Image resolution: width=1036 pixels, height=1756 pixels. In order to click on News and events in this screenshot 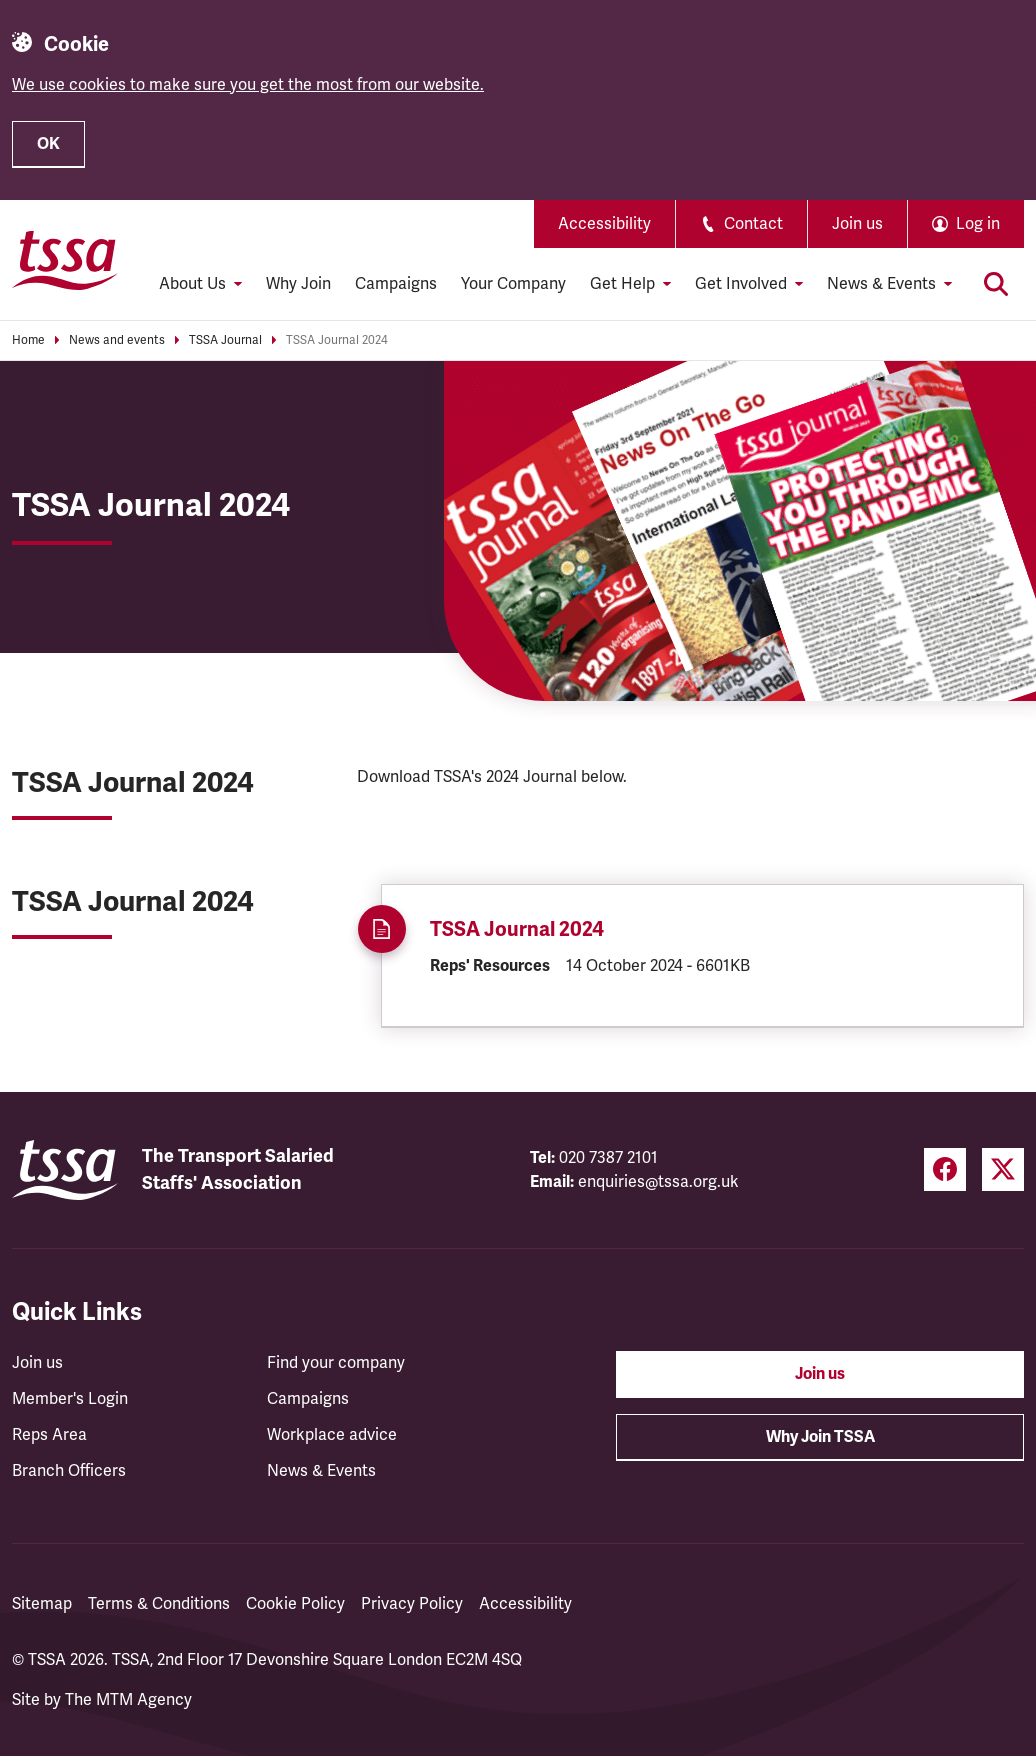, I will do `click(117, 340)`.